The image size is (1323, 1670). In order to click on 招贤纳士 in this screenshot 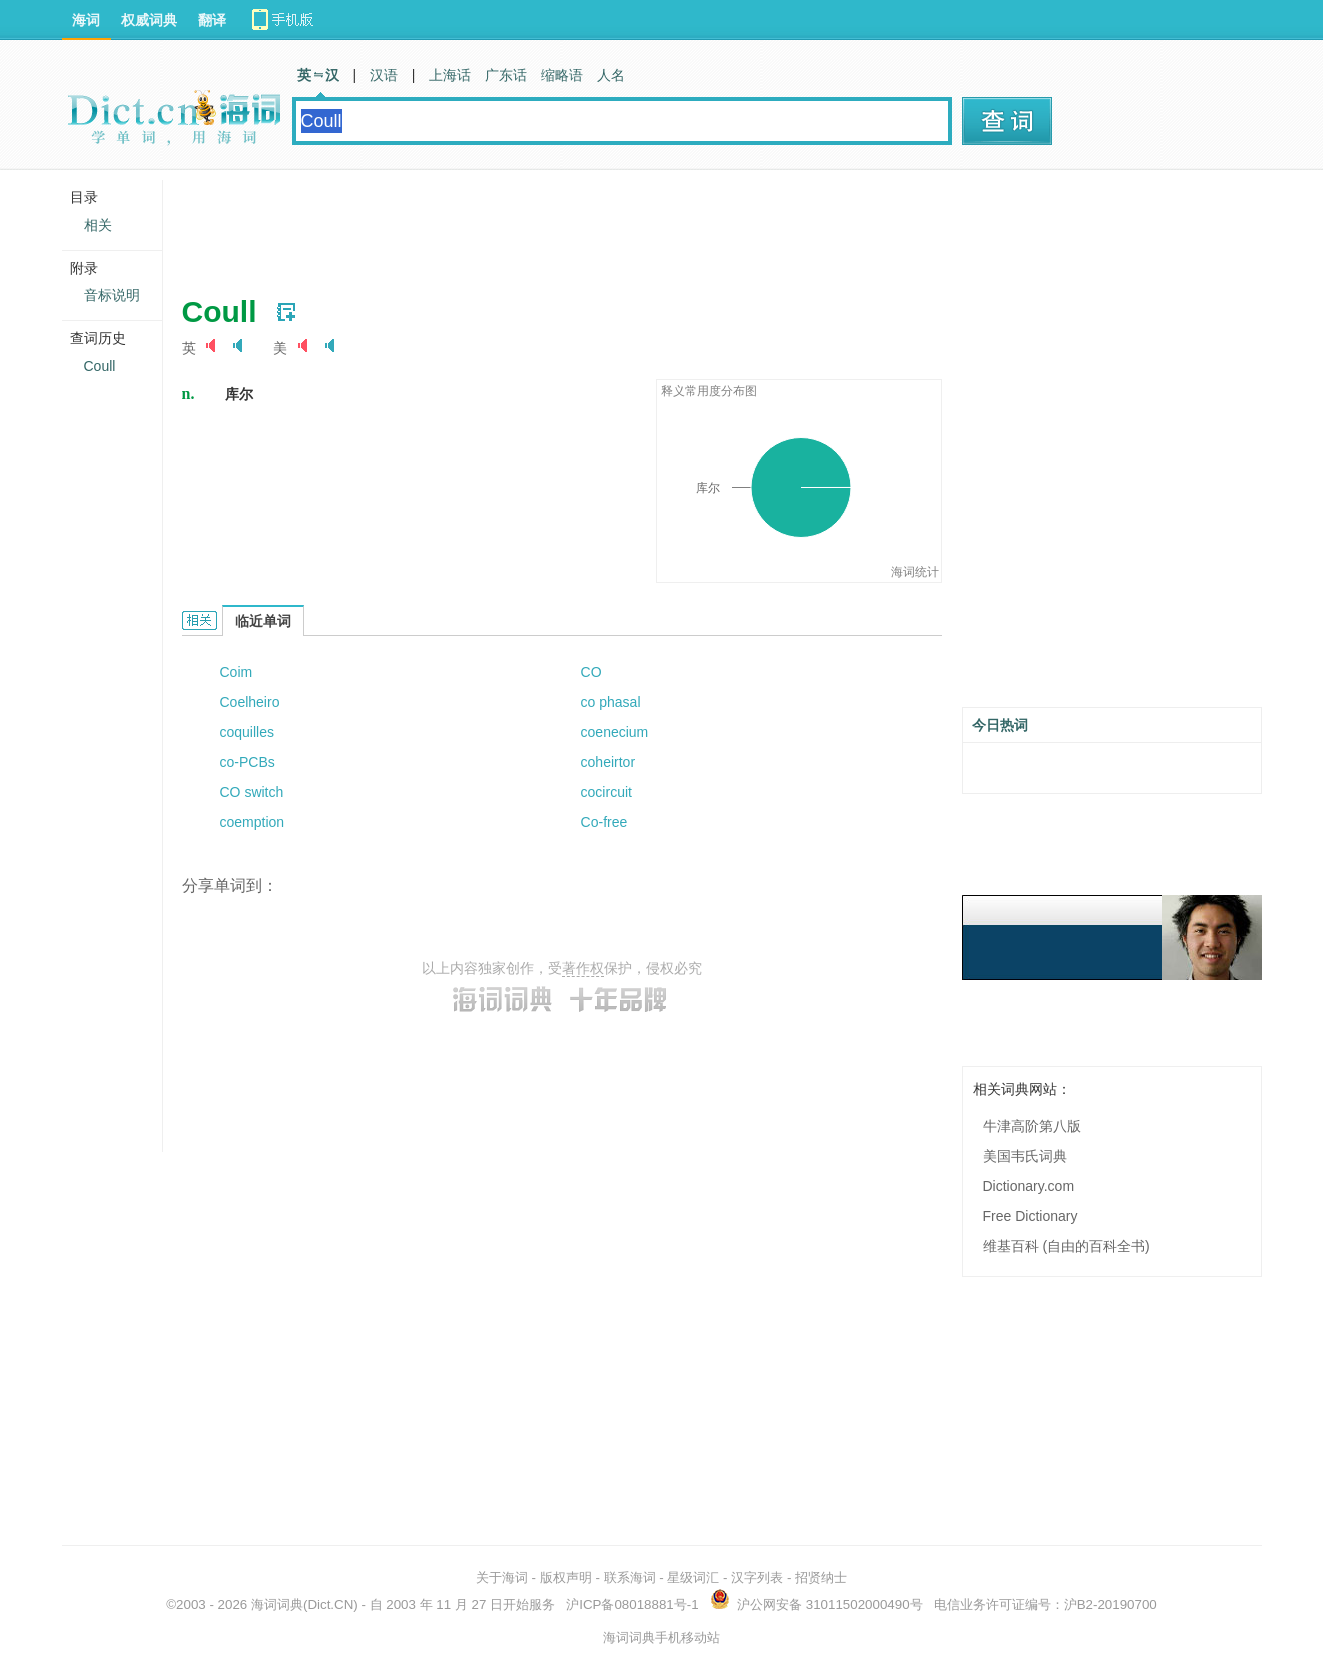, I will do `click(821, 1577)`.